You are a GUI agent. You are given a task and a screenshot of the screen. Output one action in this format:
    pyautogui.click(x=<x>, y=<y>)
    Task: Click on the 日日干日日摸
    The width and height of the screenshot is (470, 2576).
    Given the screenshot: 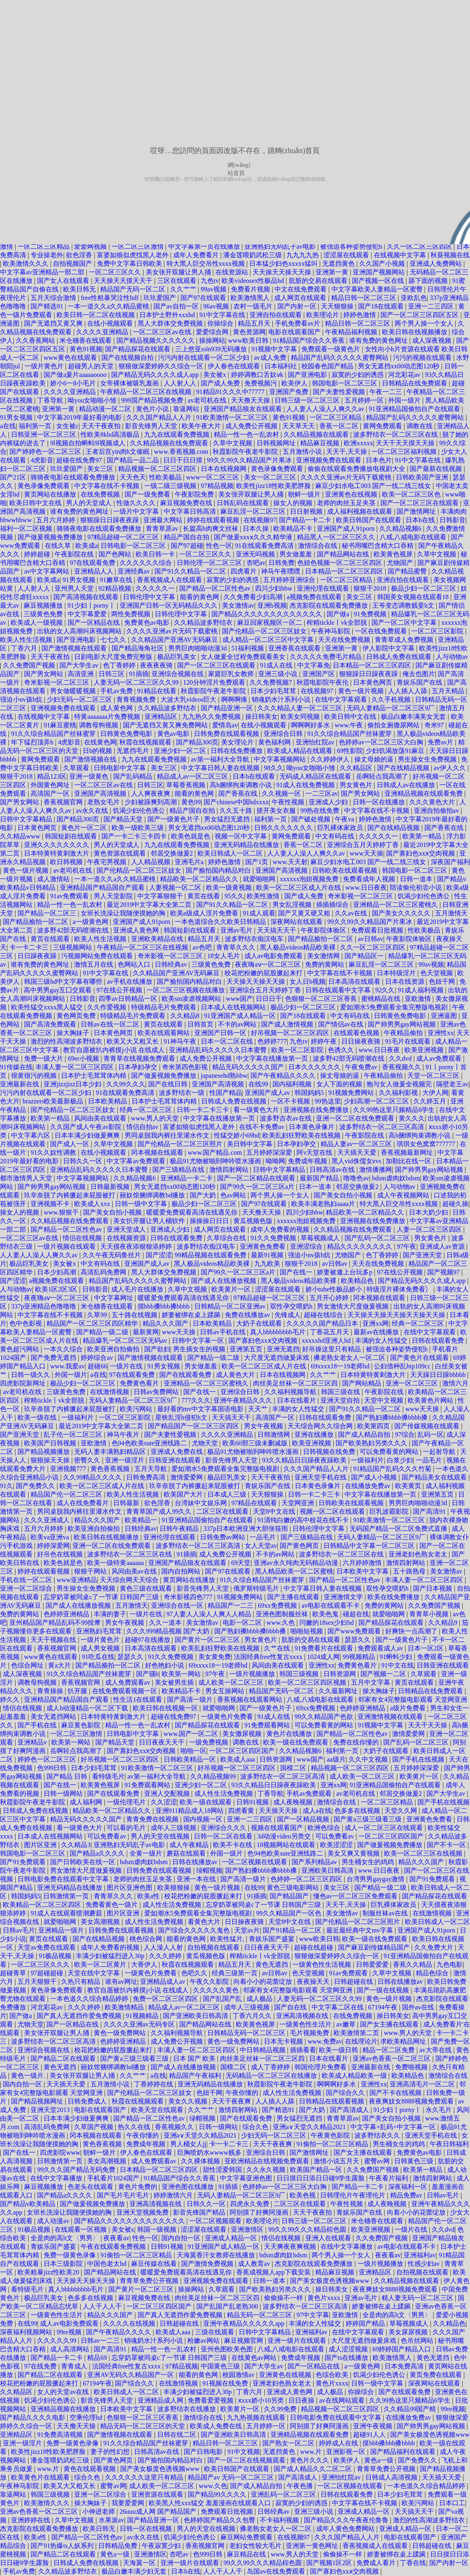 What is the action you would take?
    pyautogui.click(x=183, y=460)
    